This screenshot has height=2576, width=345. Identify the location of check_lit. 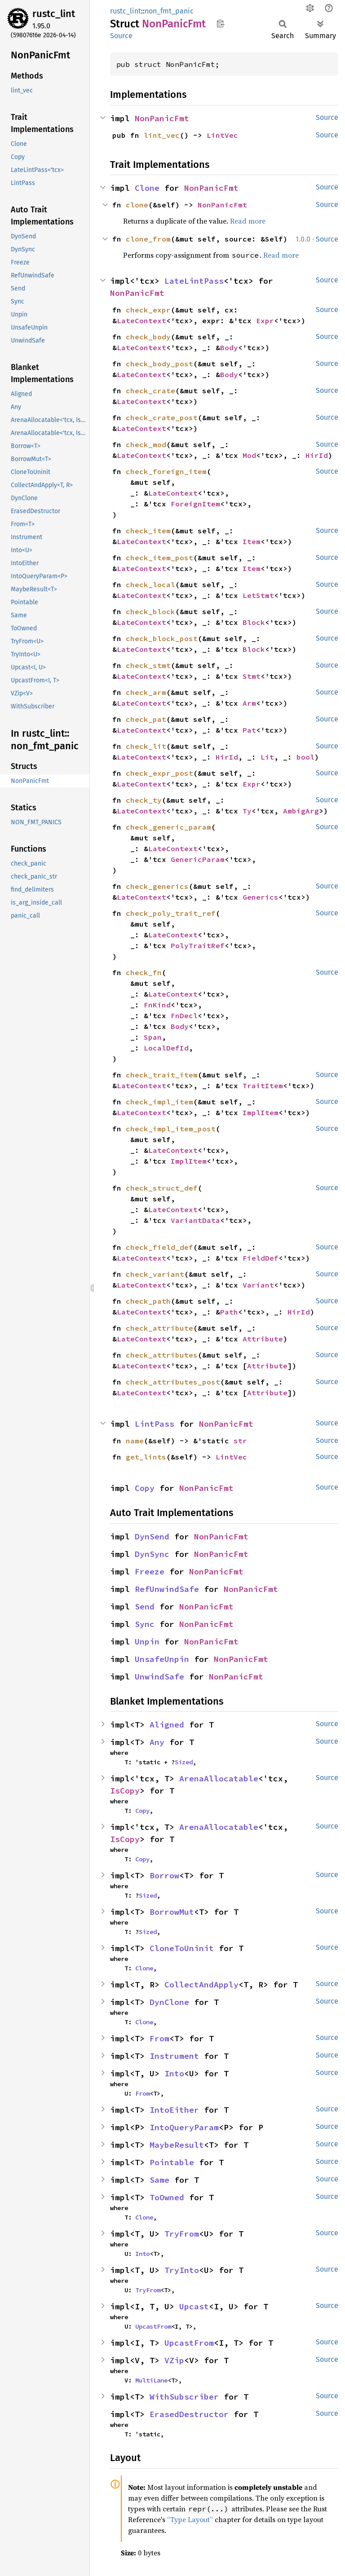
(146, 746).